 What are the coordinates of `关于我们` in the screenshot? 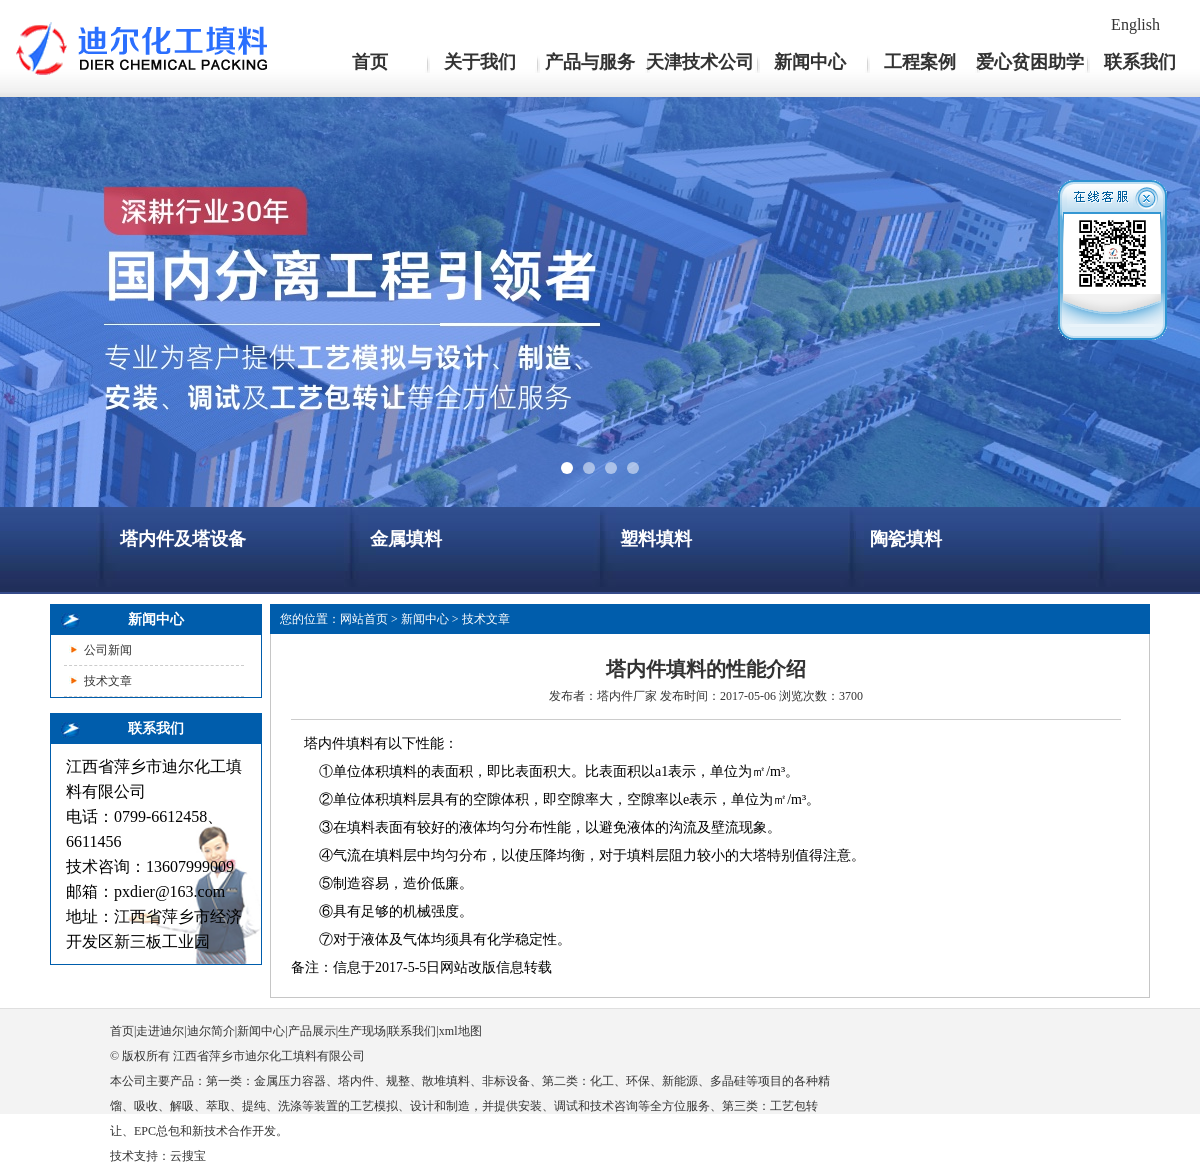 It's located at (480, 62).